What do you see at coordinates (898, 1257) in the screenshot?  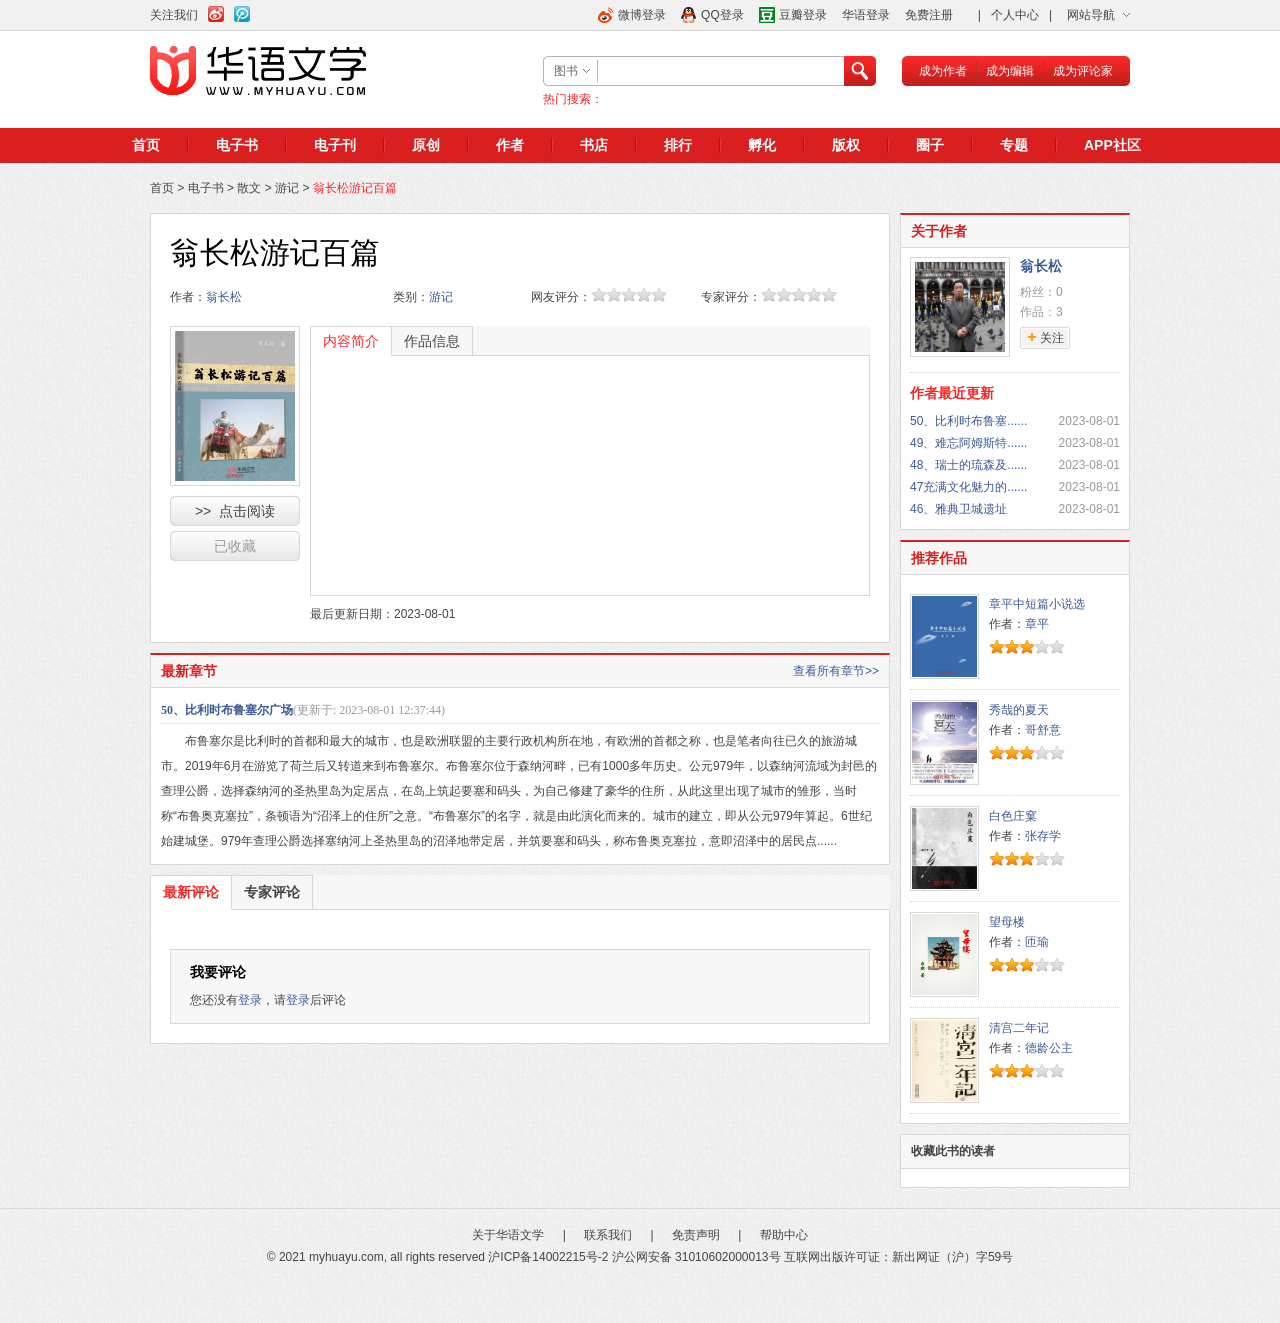 I see `互联网出版许可证：新出网证（沪）字59号` at bounding box center [898, 1257].